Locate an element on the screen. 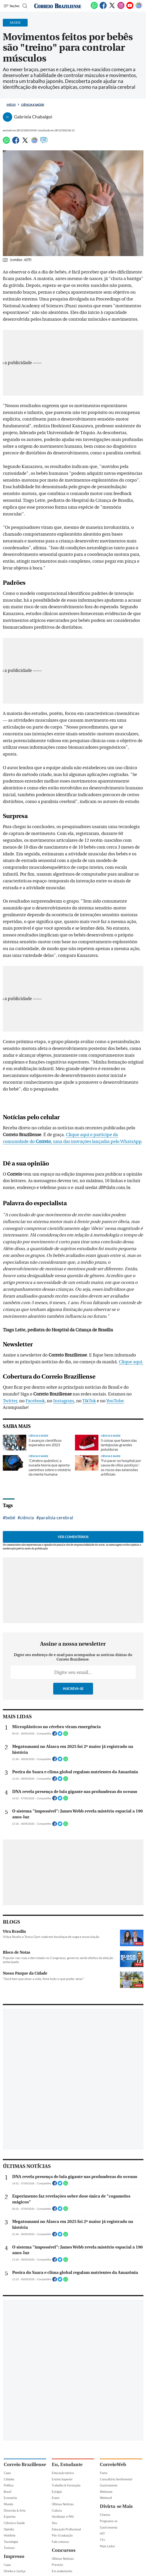 The image size is (146, 2576). Direito e Justiça is located at coordinates (15, 2571).